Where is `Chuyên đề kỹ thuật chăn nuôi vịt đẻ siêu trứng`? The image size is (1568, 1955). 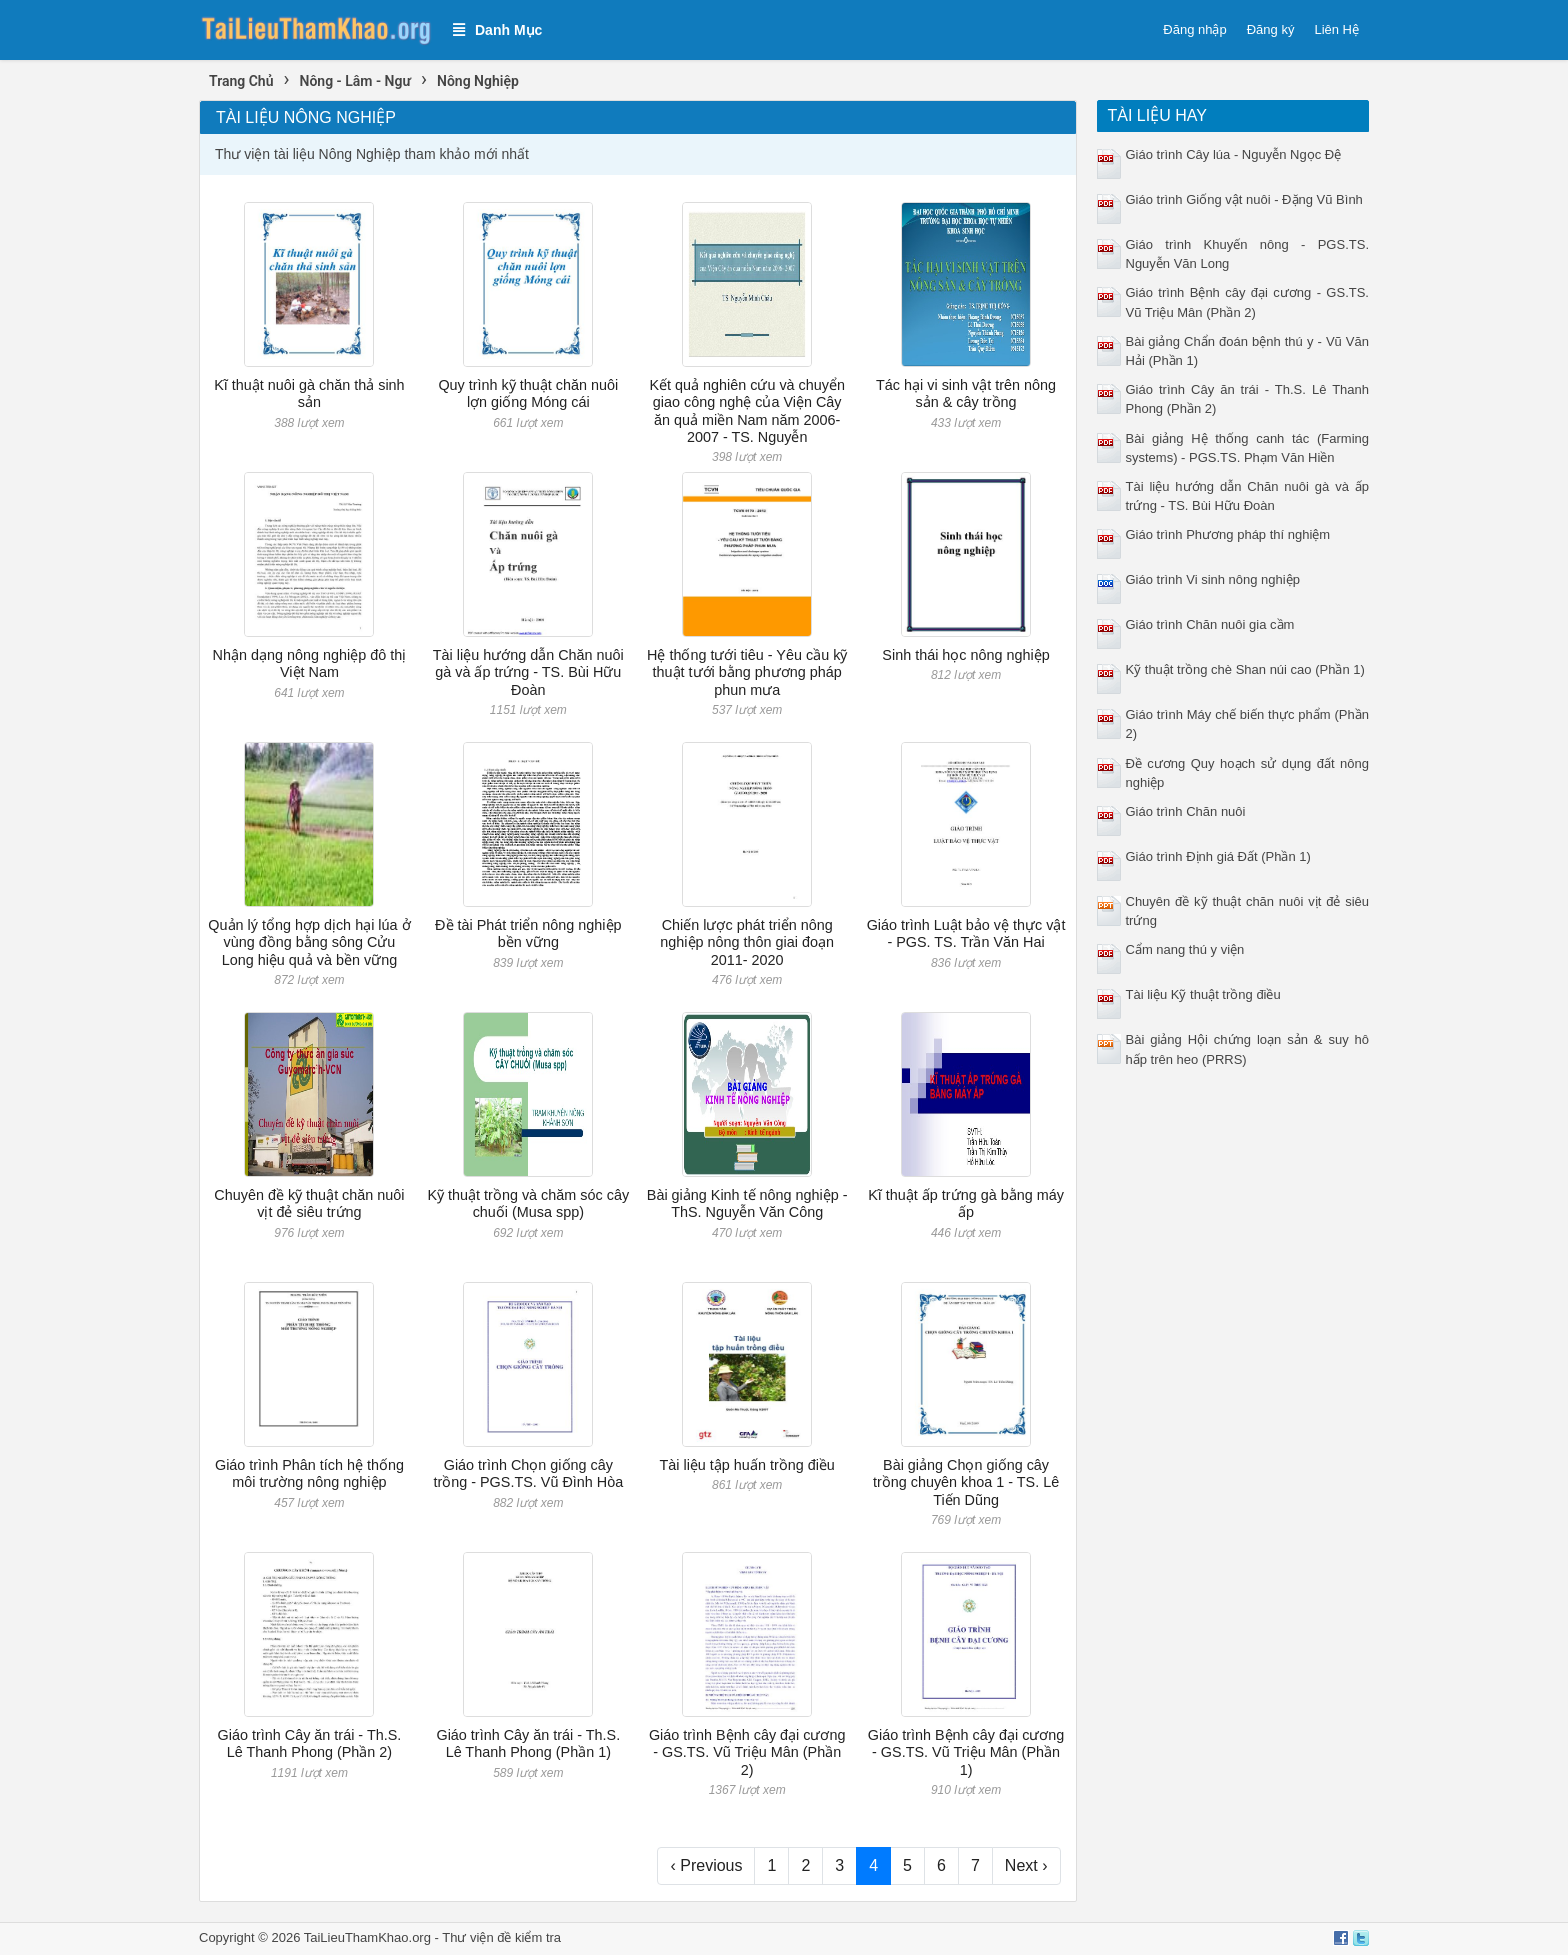 Chuyên đề kỹ thuật chăn nuôi vịt đẻ siêu trứng is located at coordinates (309, 1203).